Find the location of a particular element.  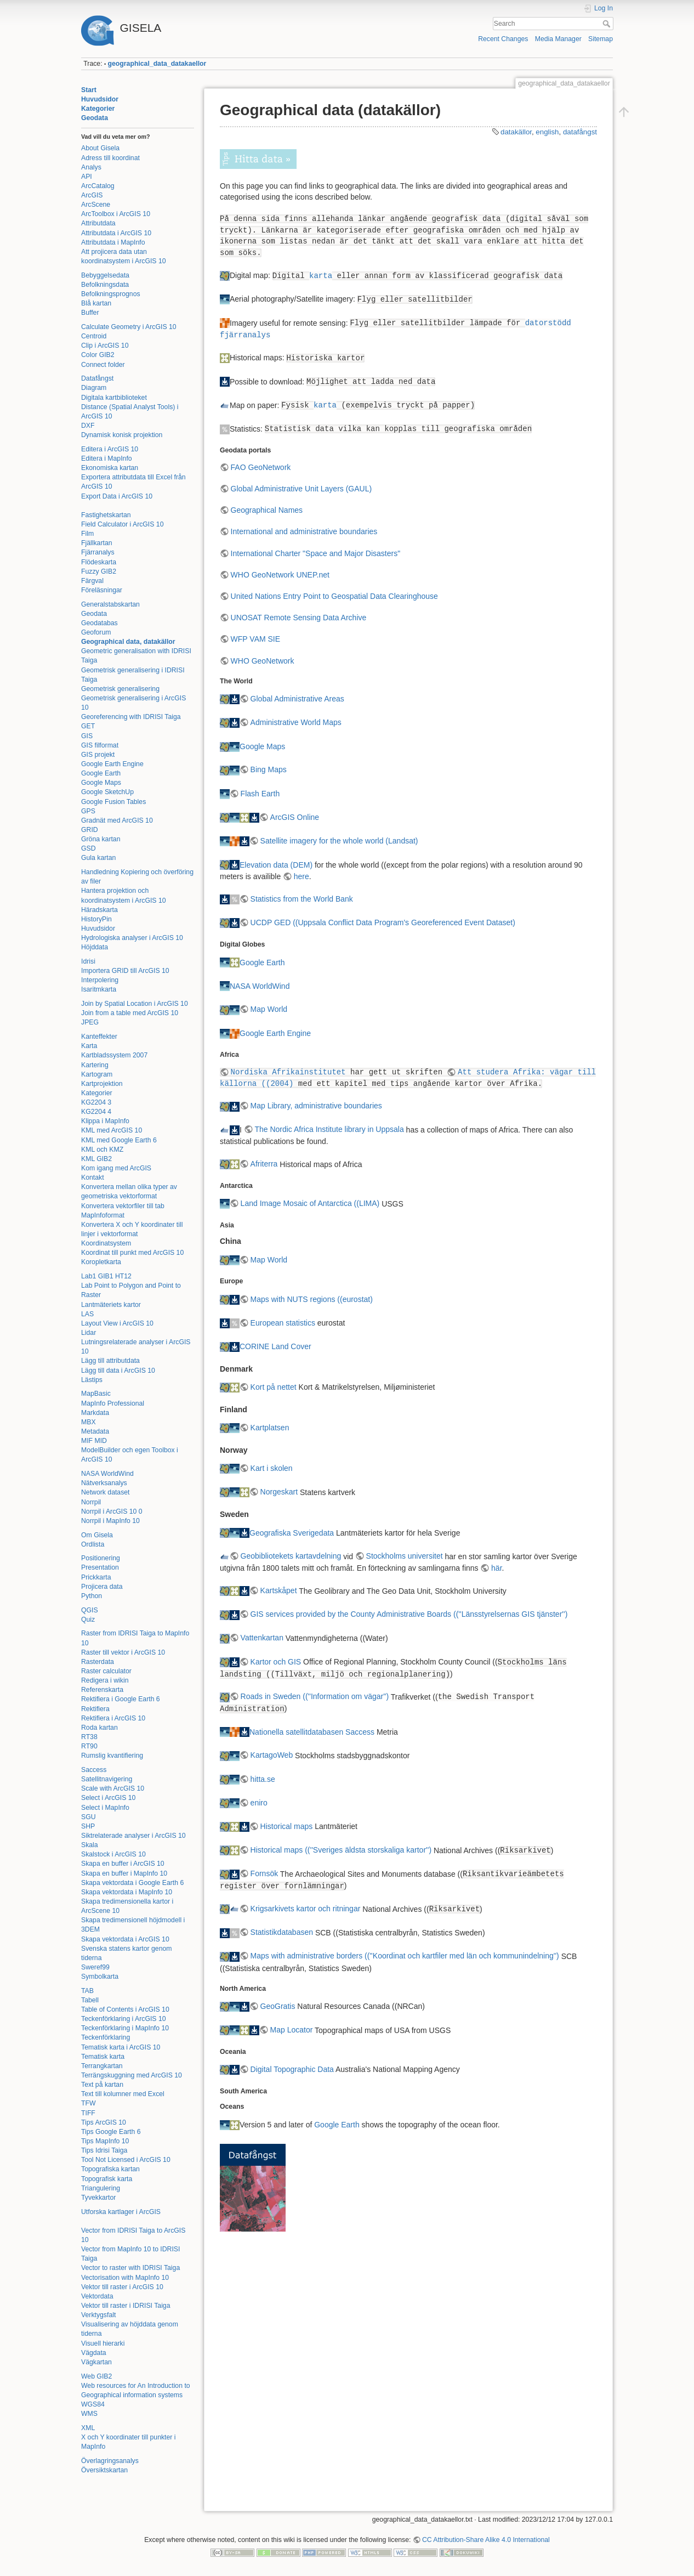

Kontakt is located at coordinates (92, 1177).